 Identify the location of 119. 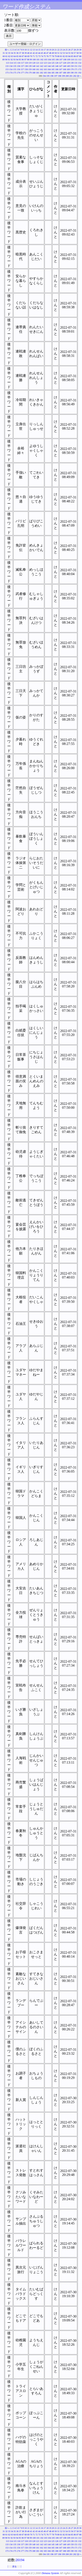
(30, 63).